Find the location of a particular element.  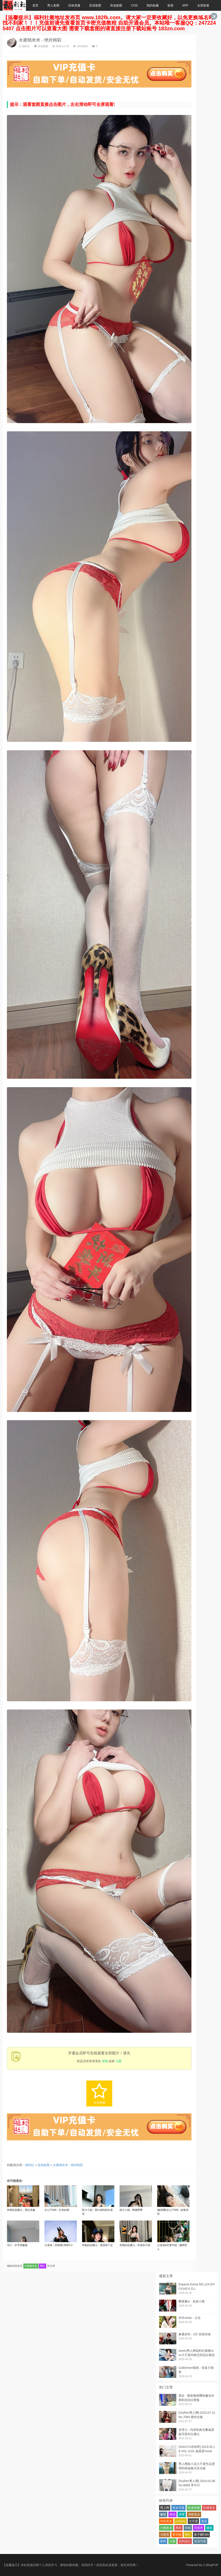

养眼美女 is located at coordinates (194, 2514).